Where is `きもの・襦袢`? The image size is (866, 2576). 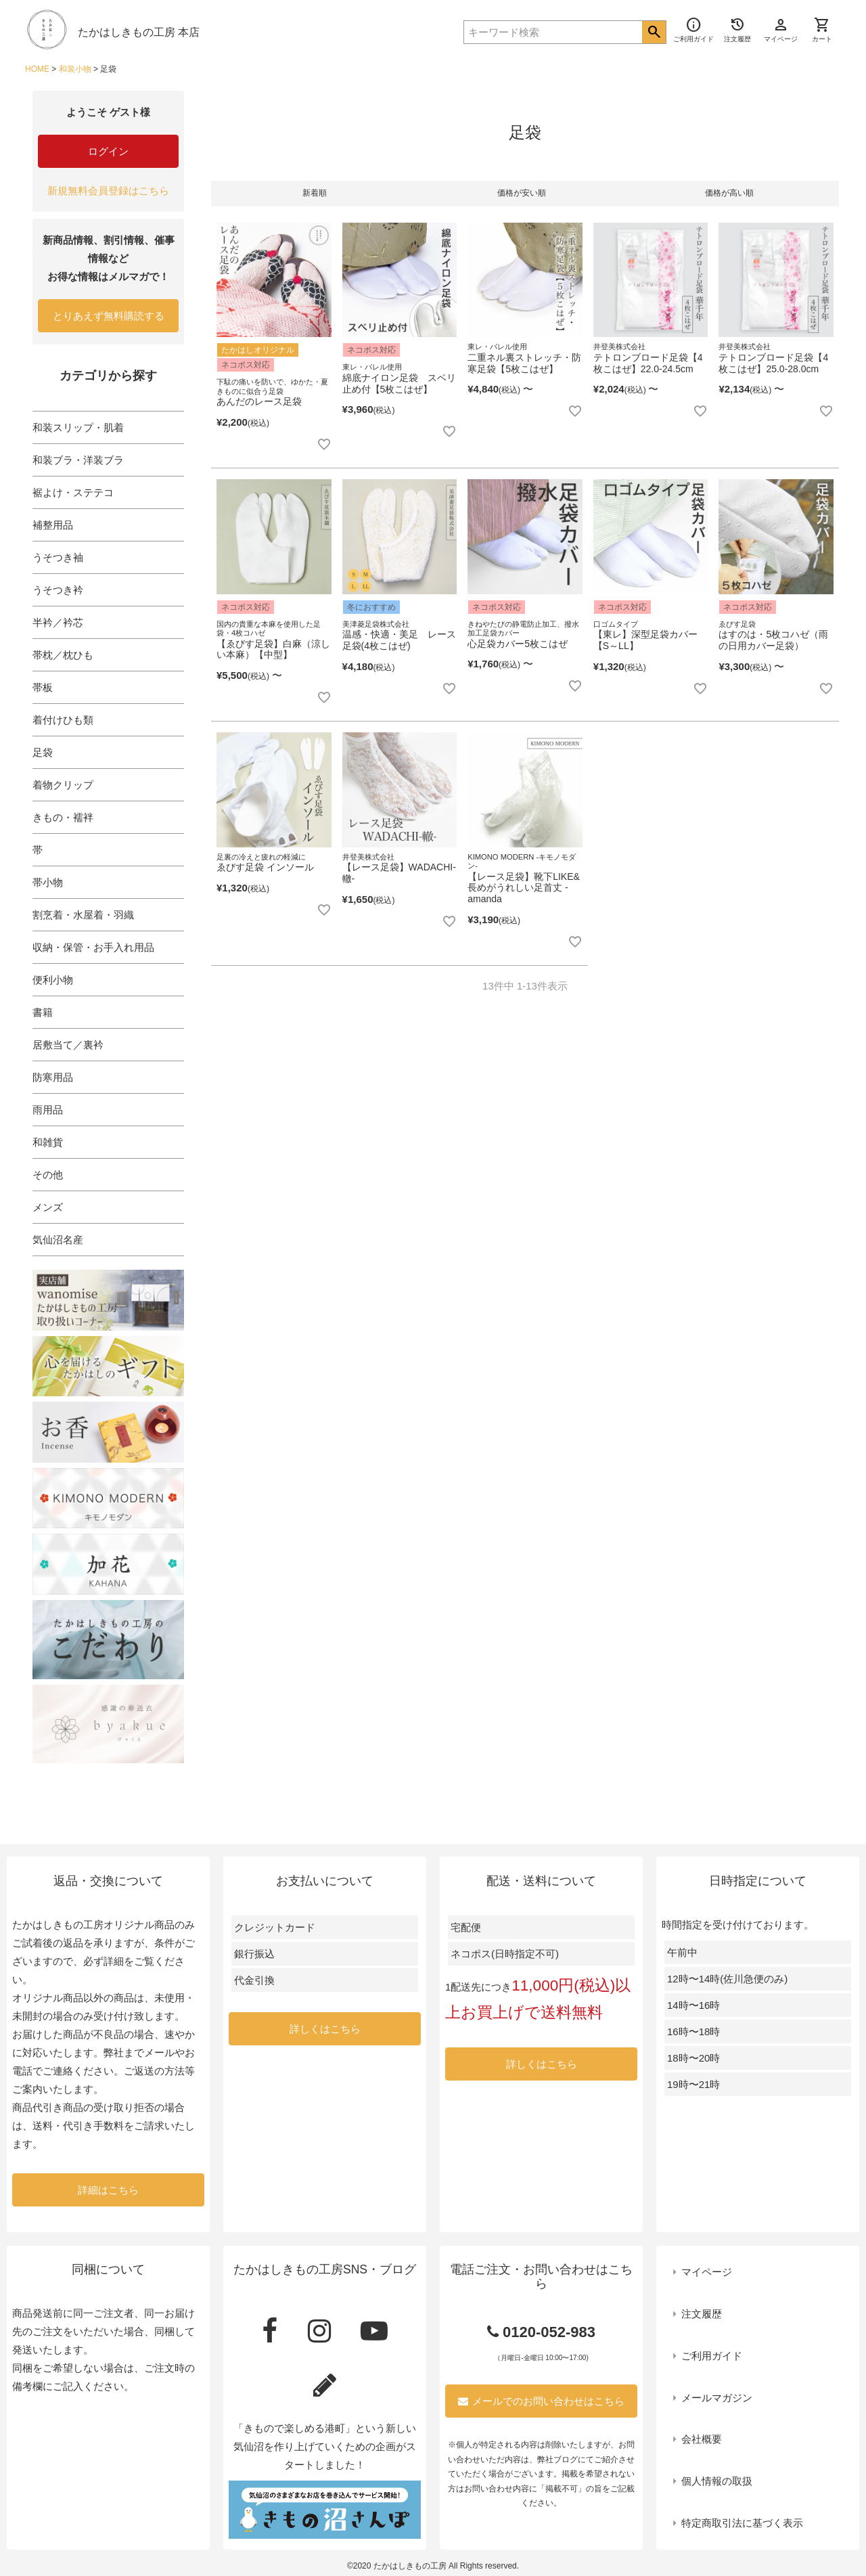 きもの・襦袢 is located at coordinates (62, 817).